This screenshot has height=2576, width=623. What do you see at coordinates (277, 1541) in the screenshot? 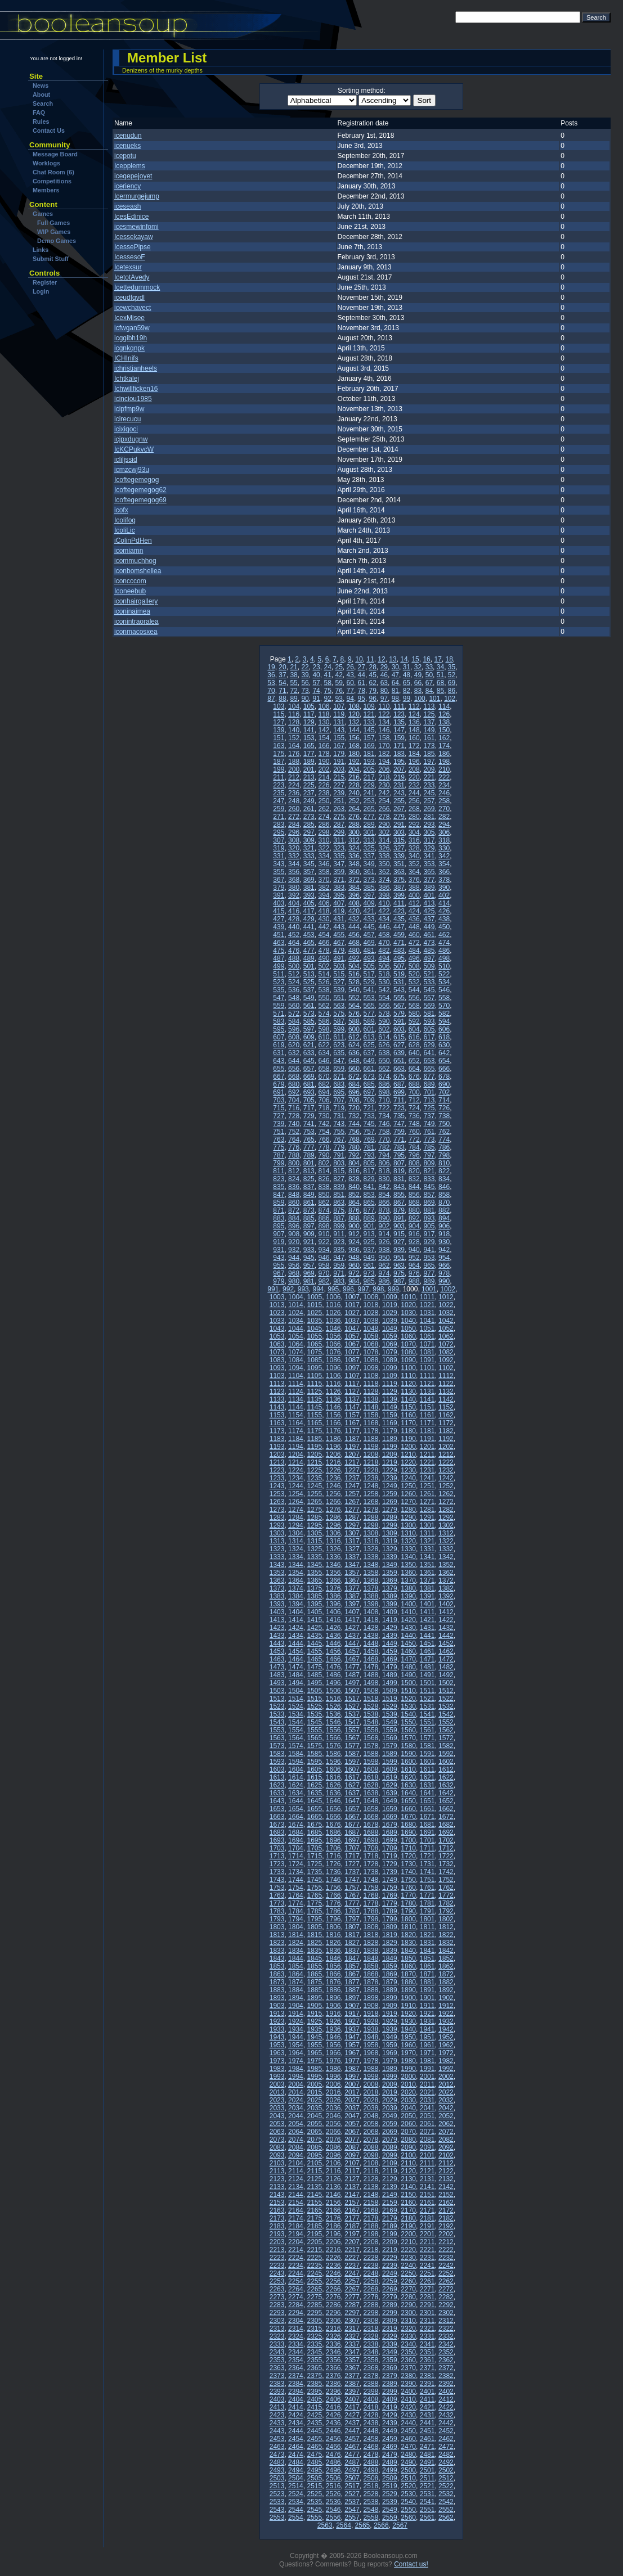
I see `1313` at bounding box center [277, 1541].